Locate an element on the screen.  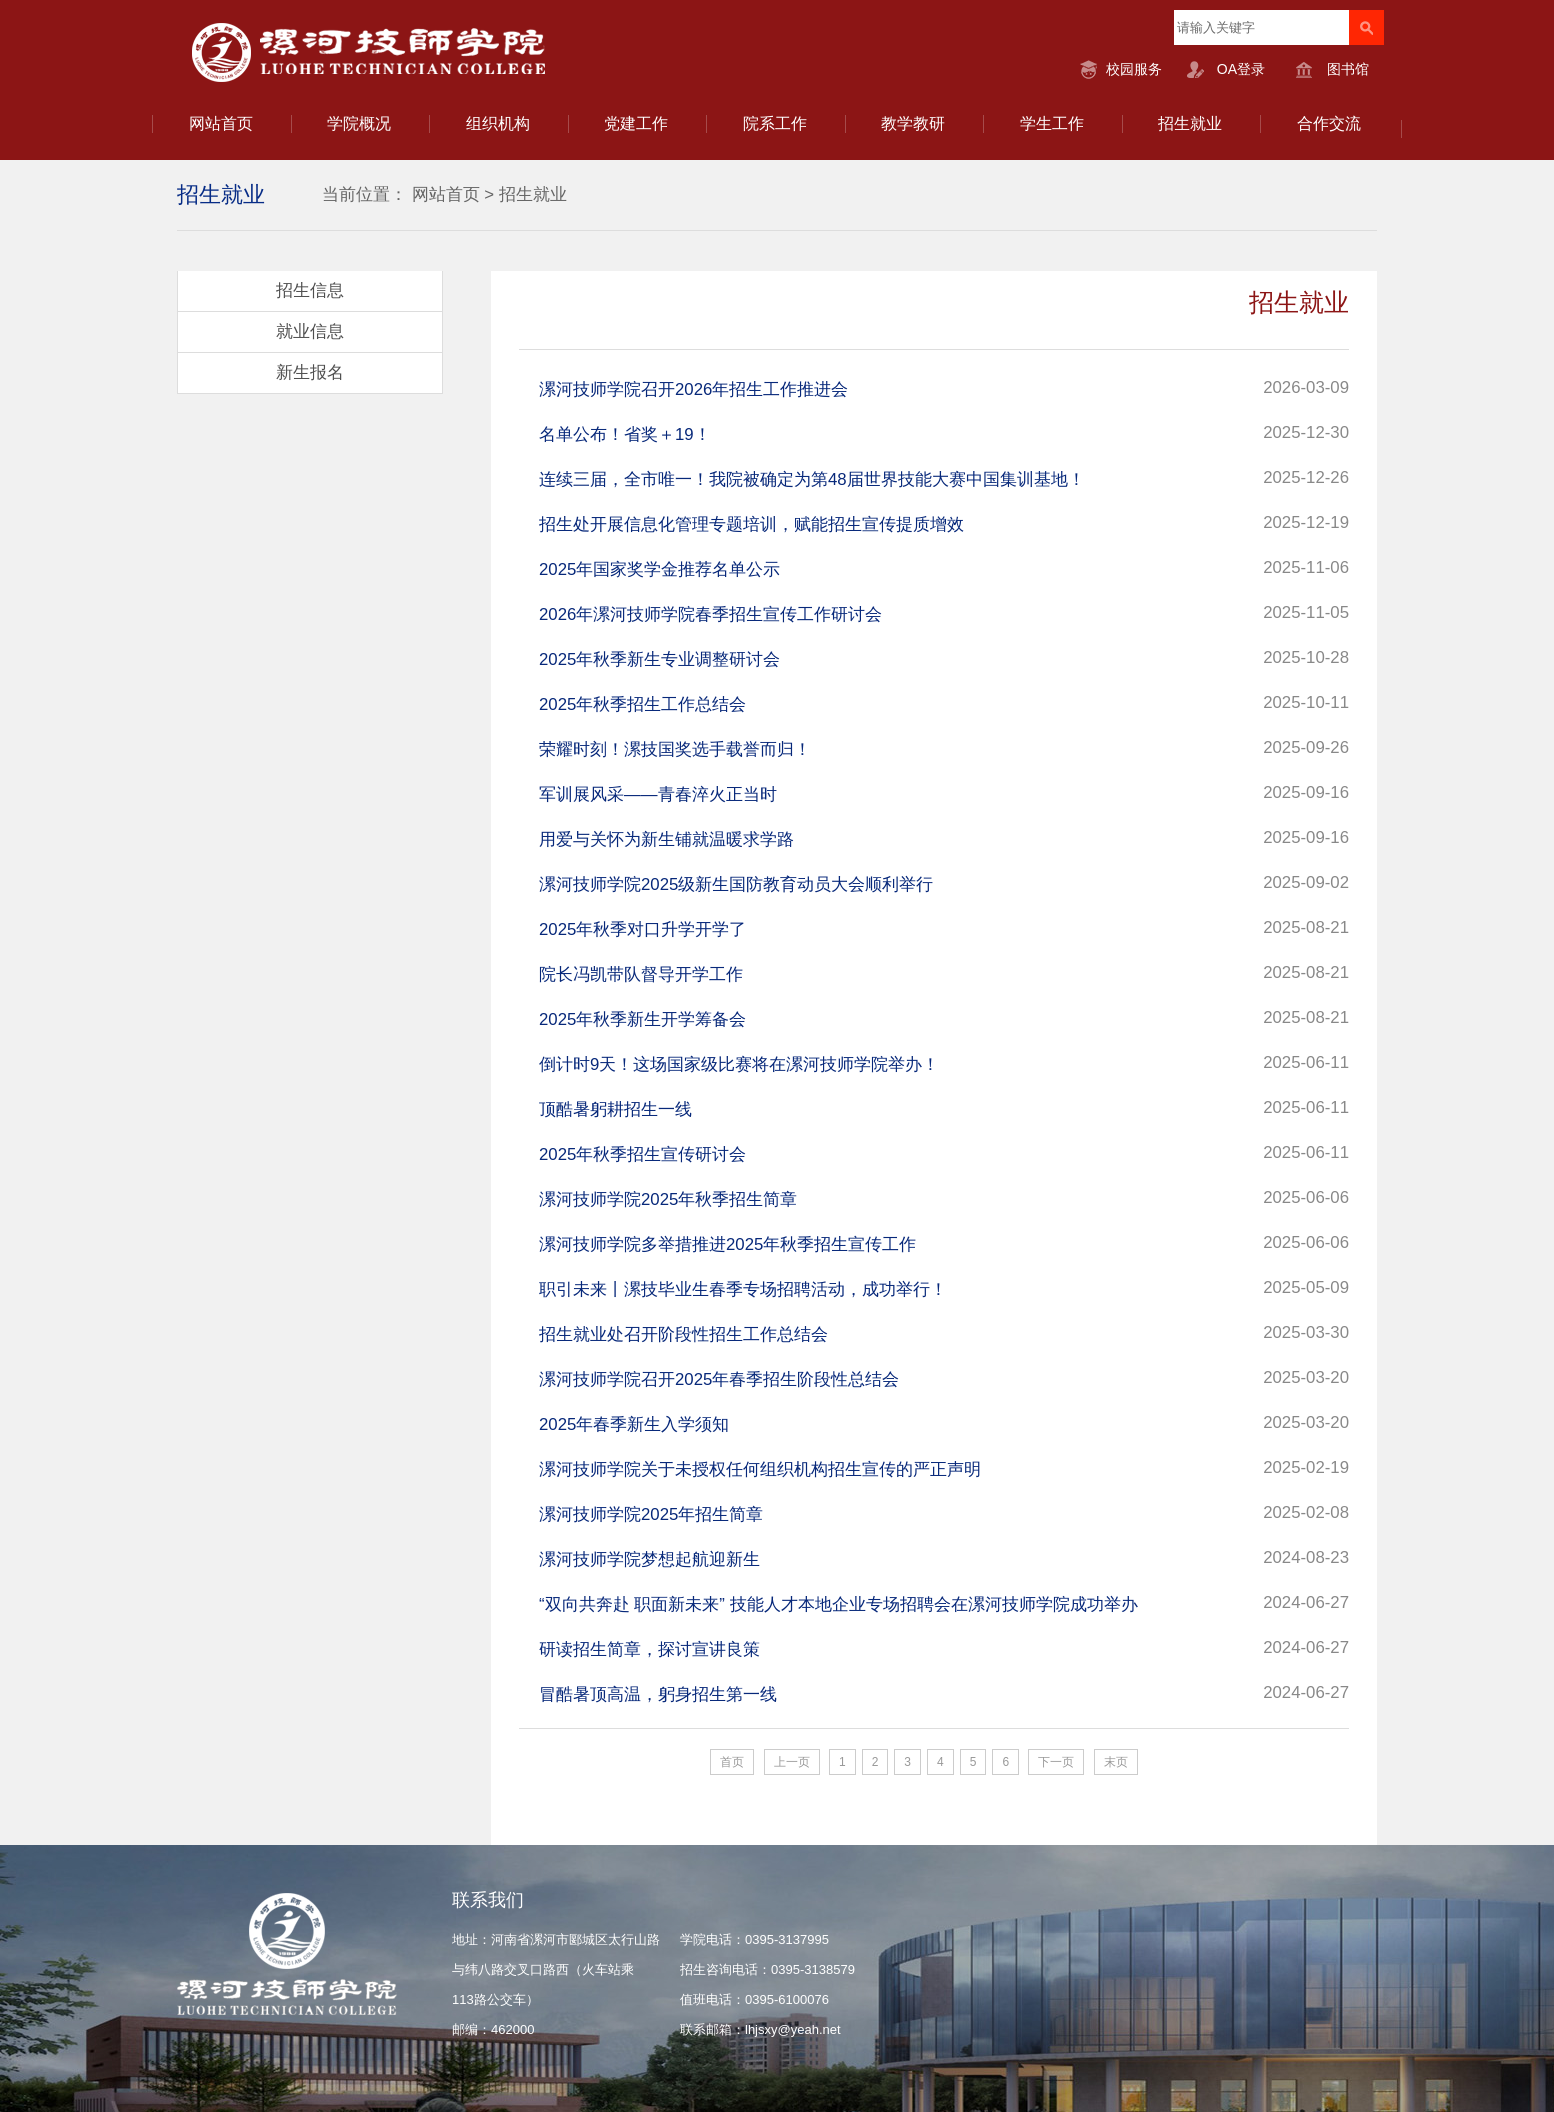
组织机构 is located at coordinates (498, 123).